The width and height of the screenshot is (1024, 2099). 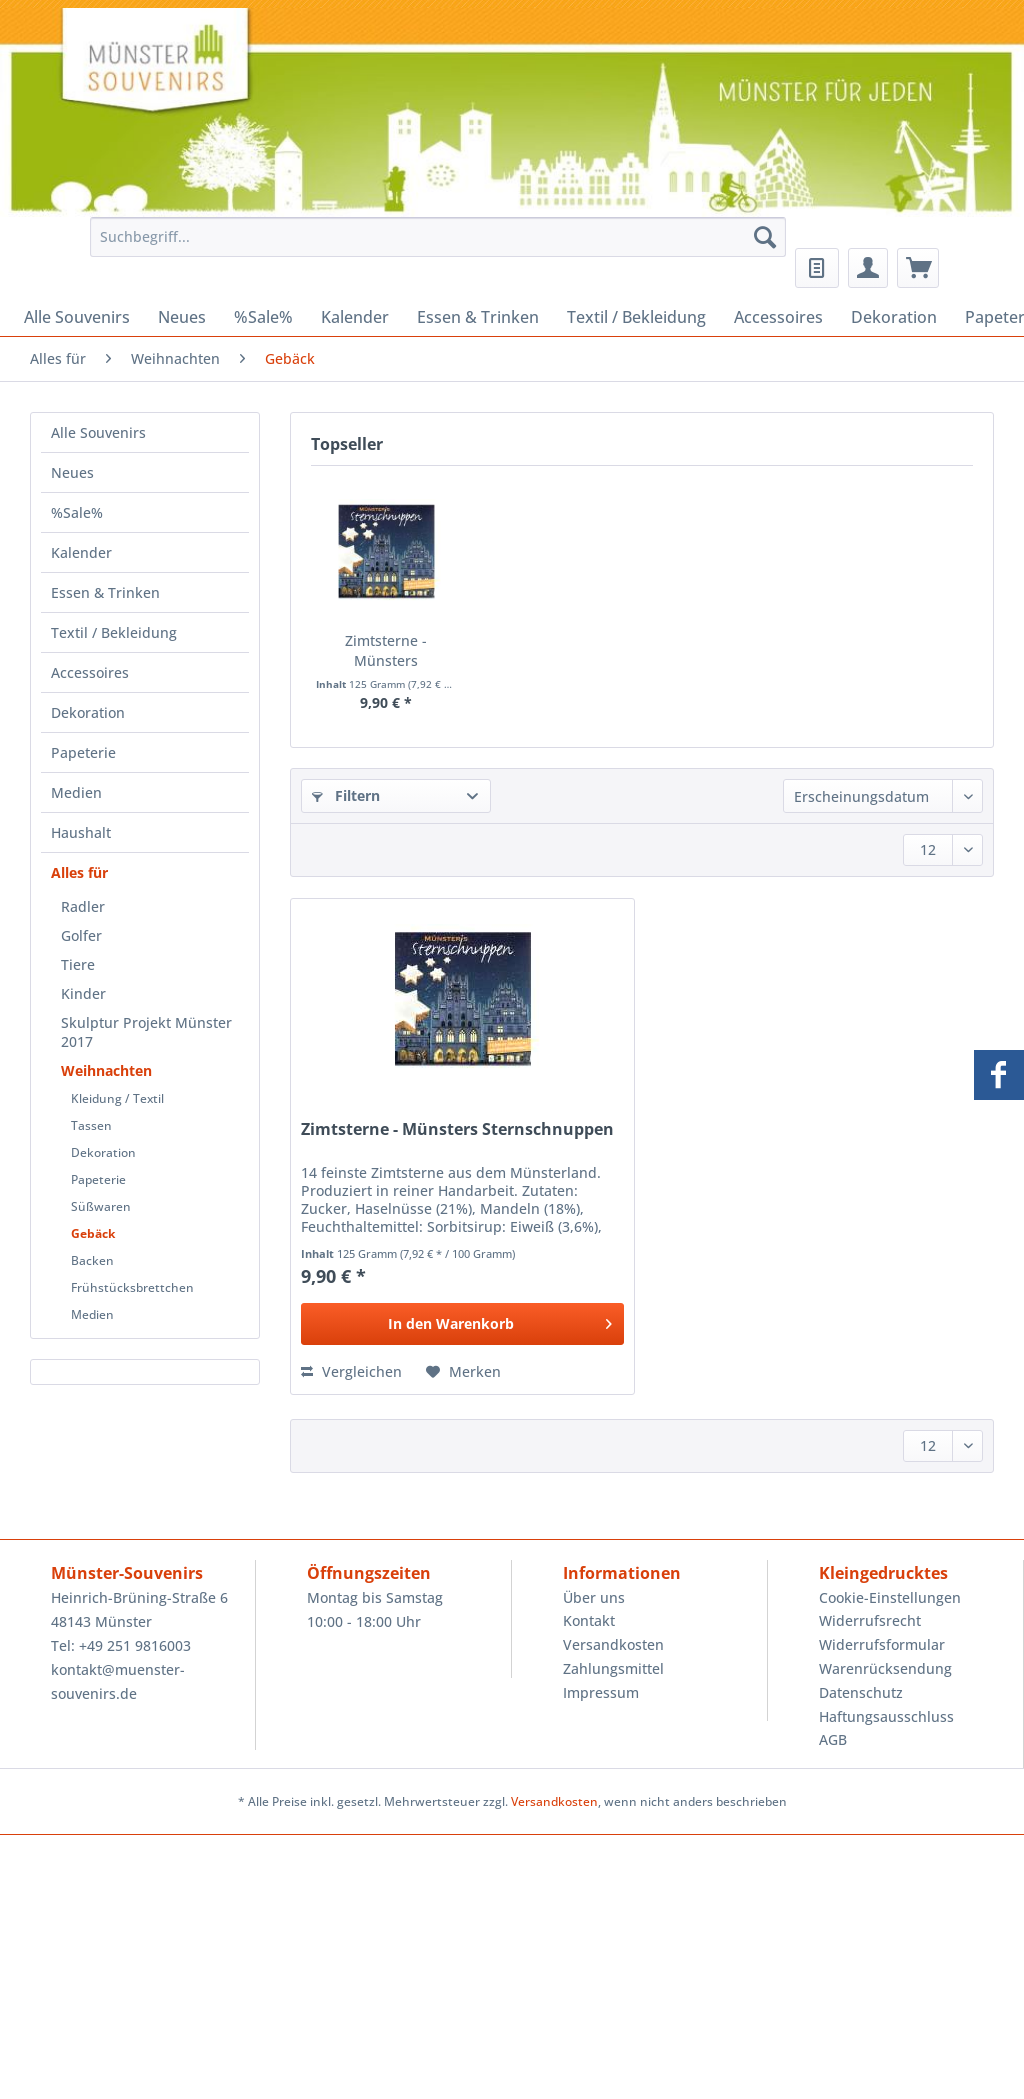 I want to click on AGB, so click(x=833, y=1739).